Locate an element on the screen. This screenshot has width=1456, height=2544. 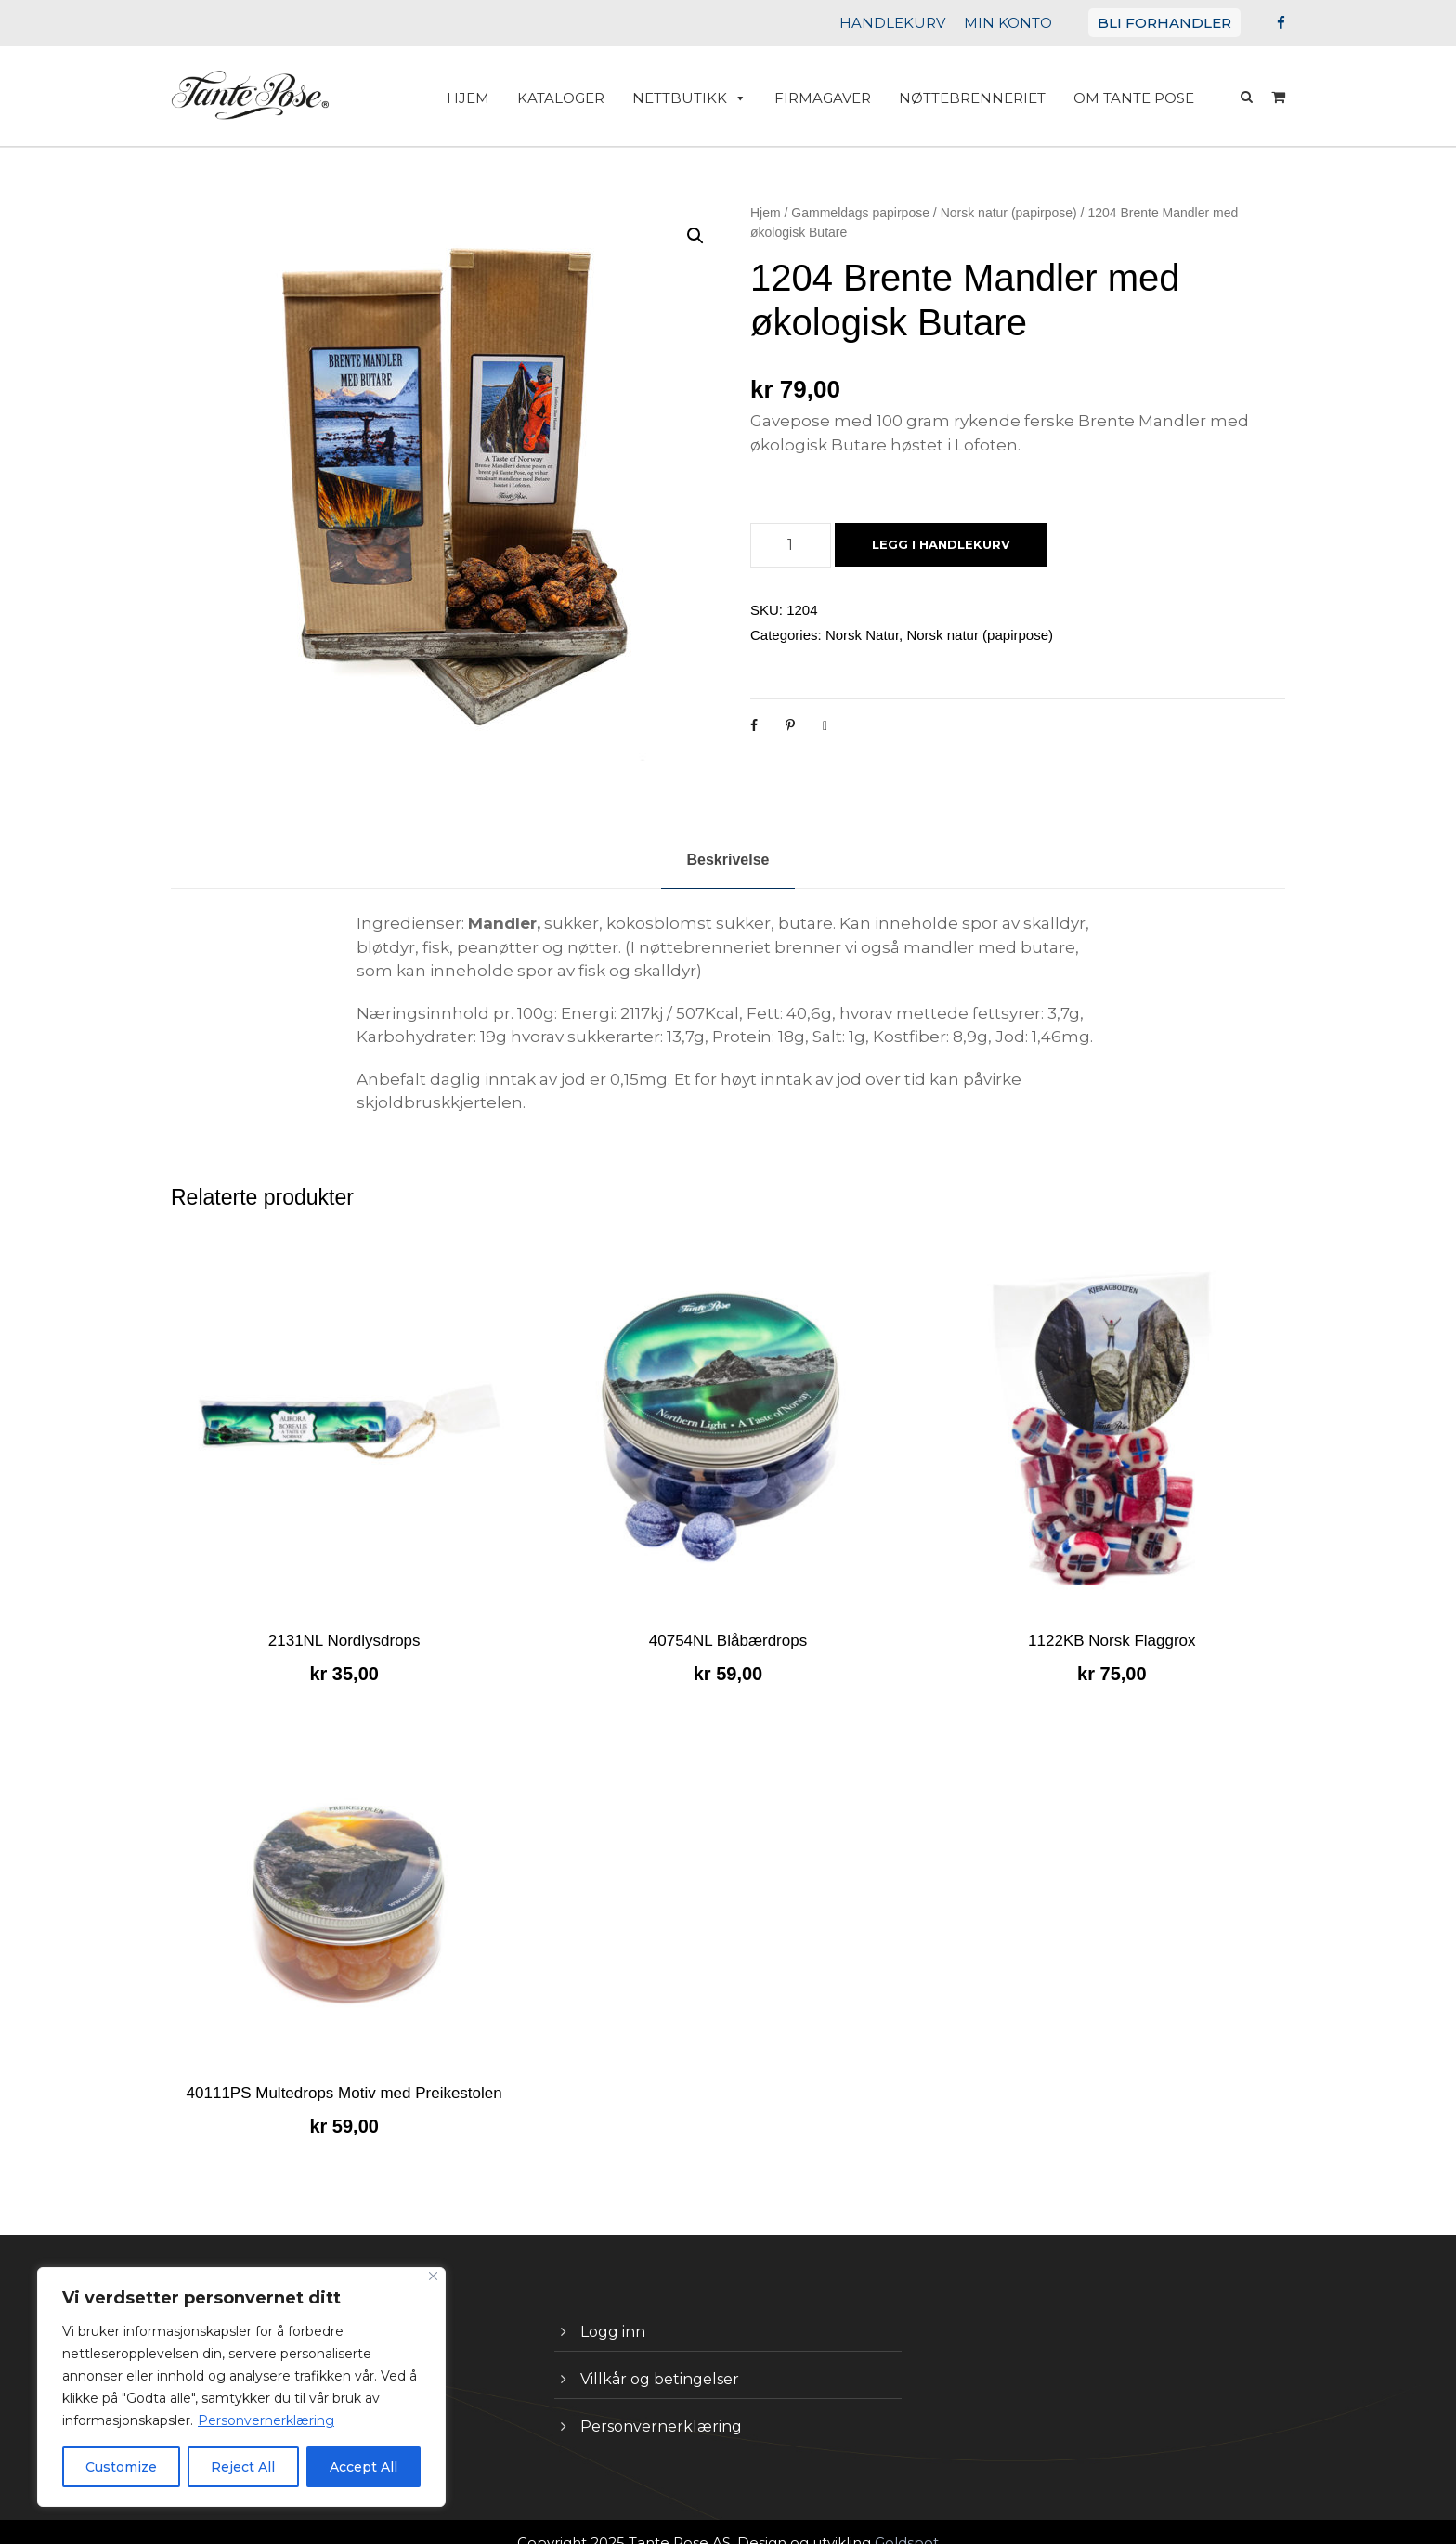
Nøttebrenneriet is located at coordinates (985, 98).